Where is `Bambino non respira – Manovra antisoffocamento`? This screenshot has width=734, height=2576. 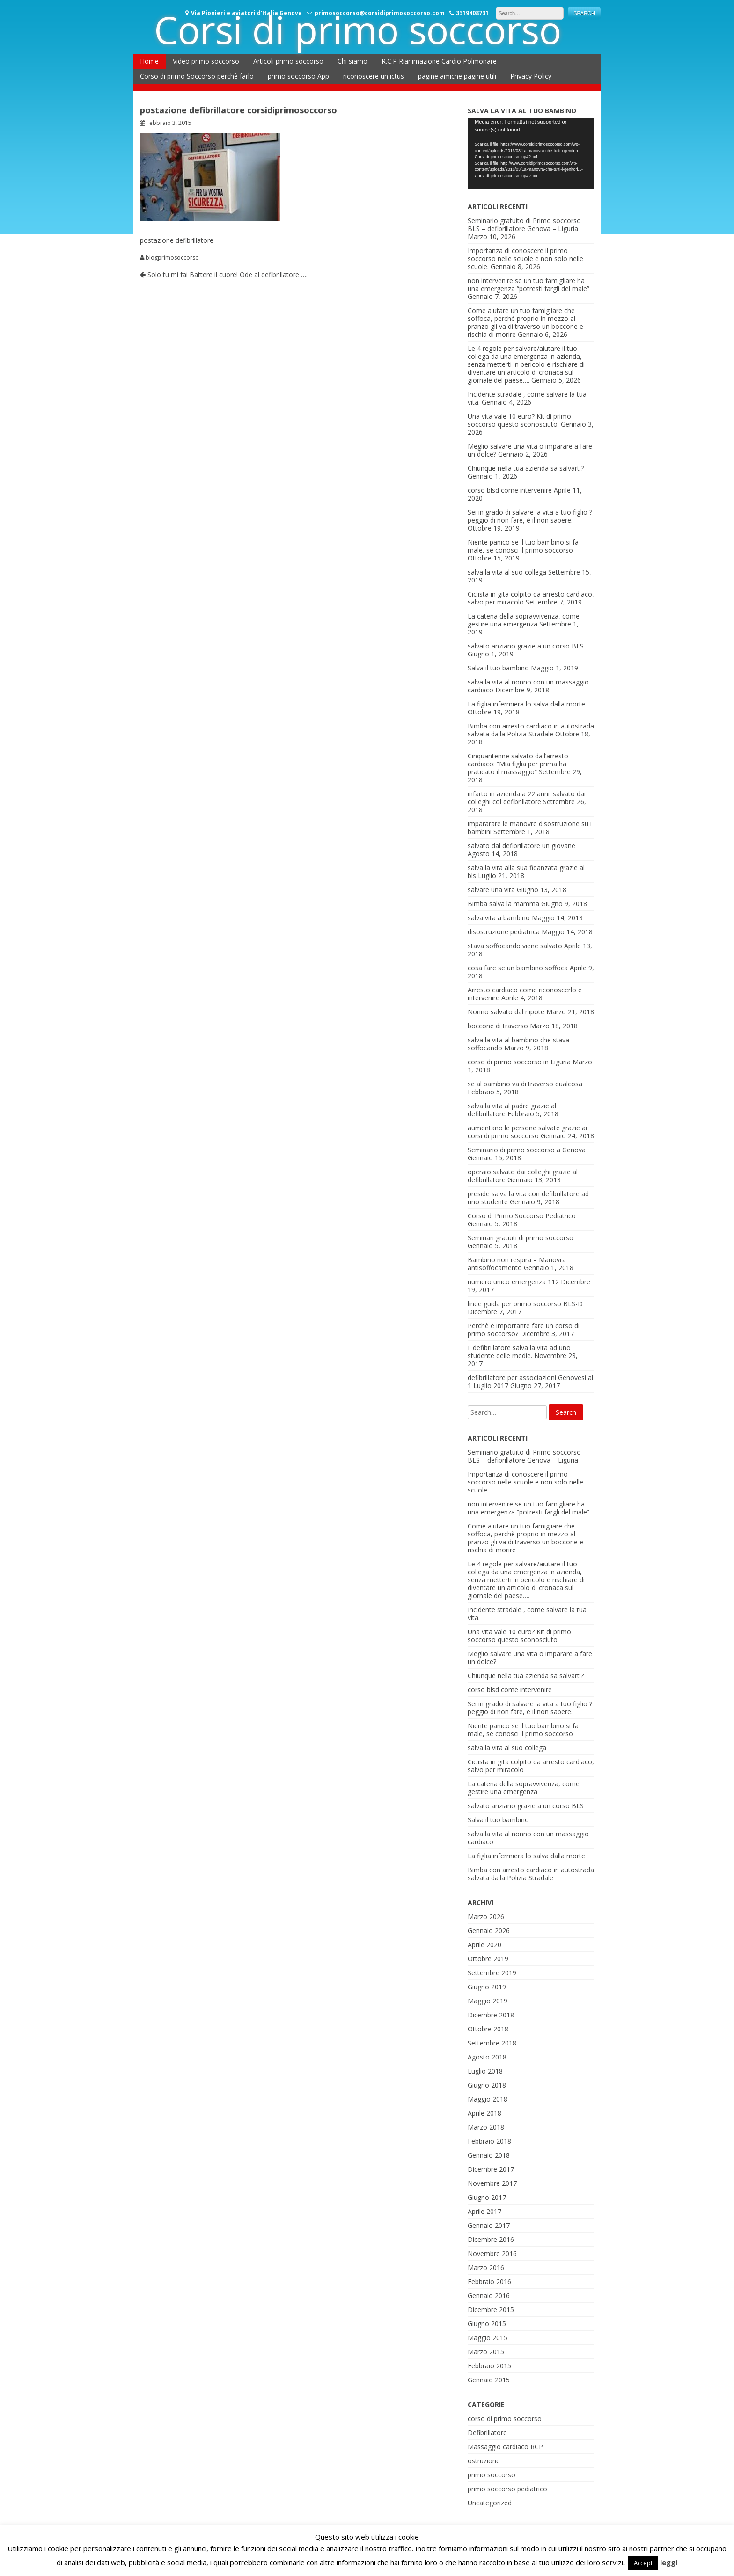 Bambino non respira – Manovra antisoffocamento is located at coordinates (517, 1263).